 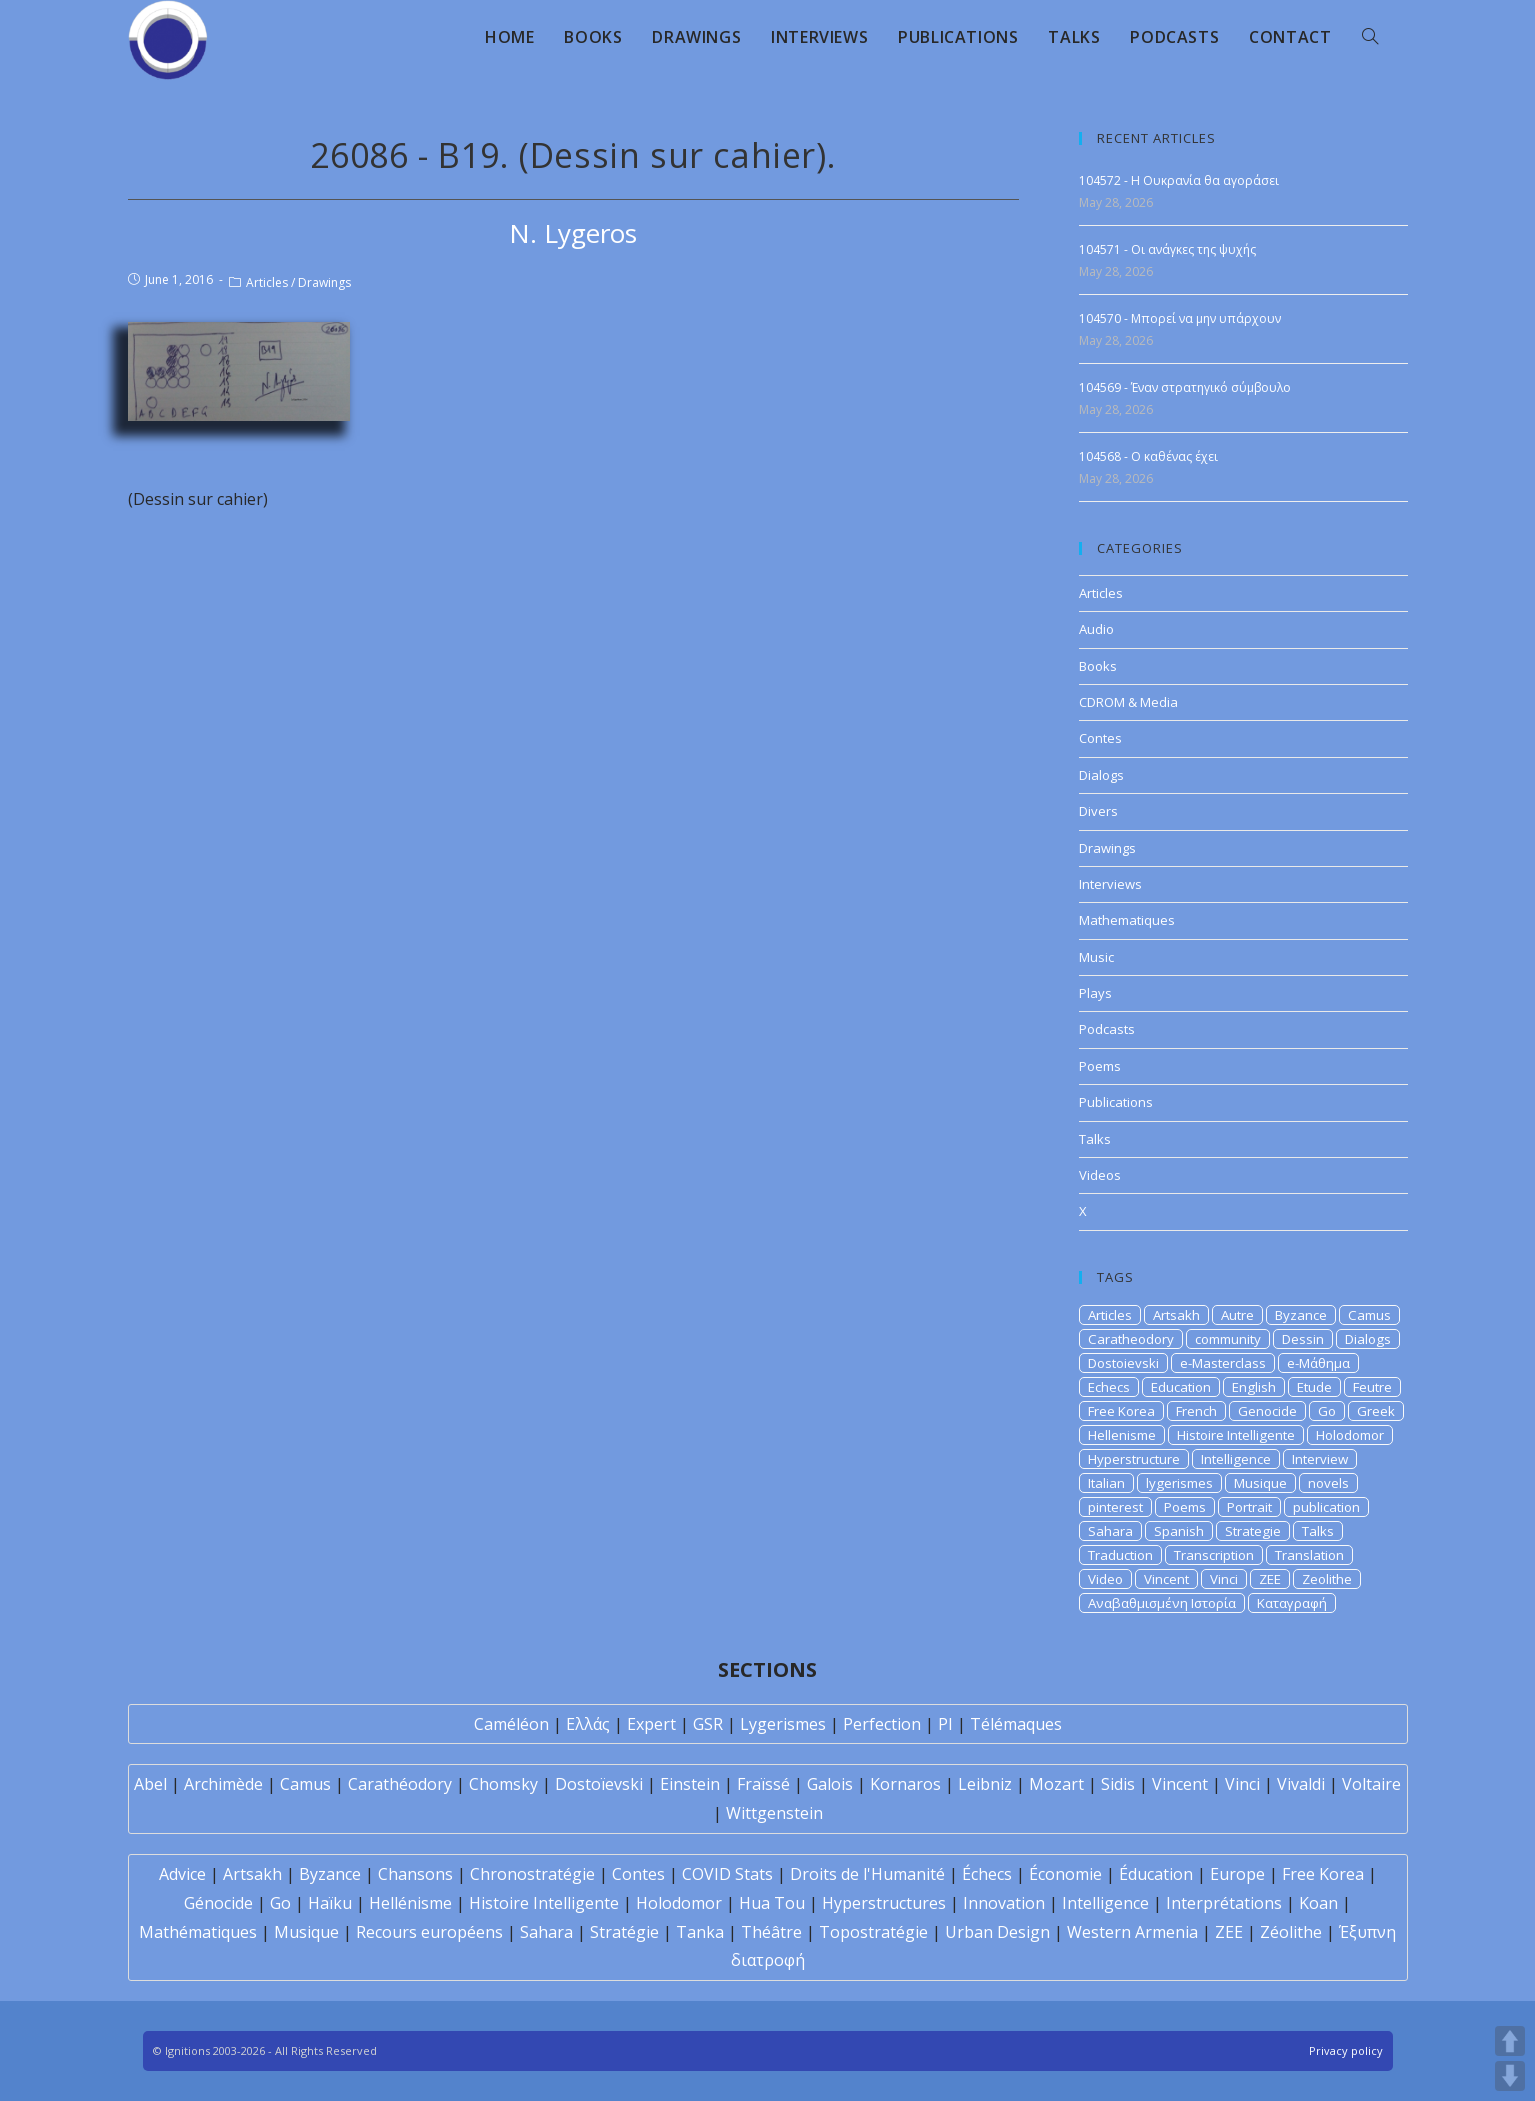 I want to click on Échecs, so click(x=987, y=1874).